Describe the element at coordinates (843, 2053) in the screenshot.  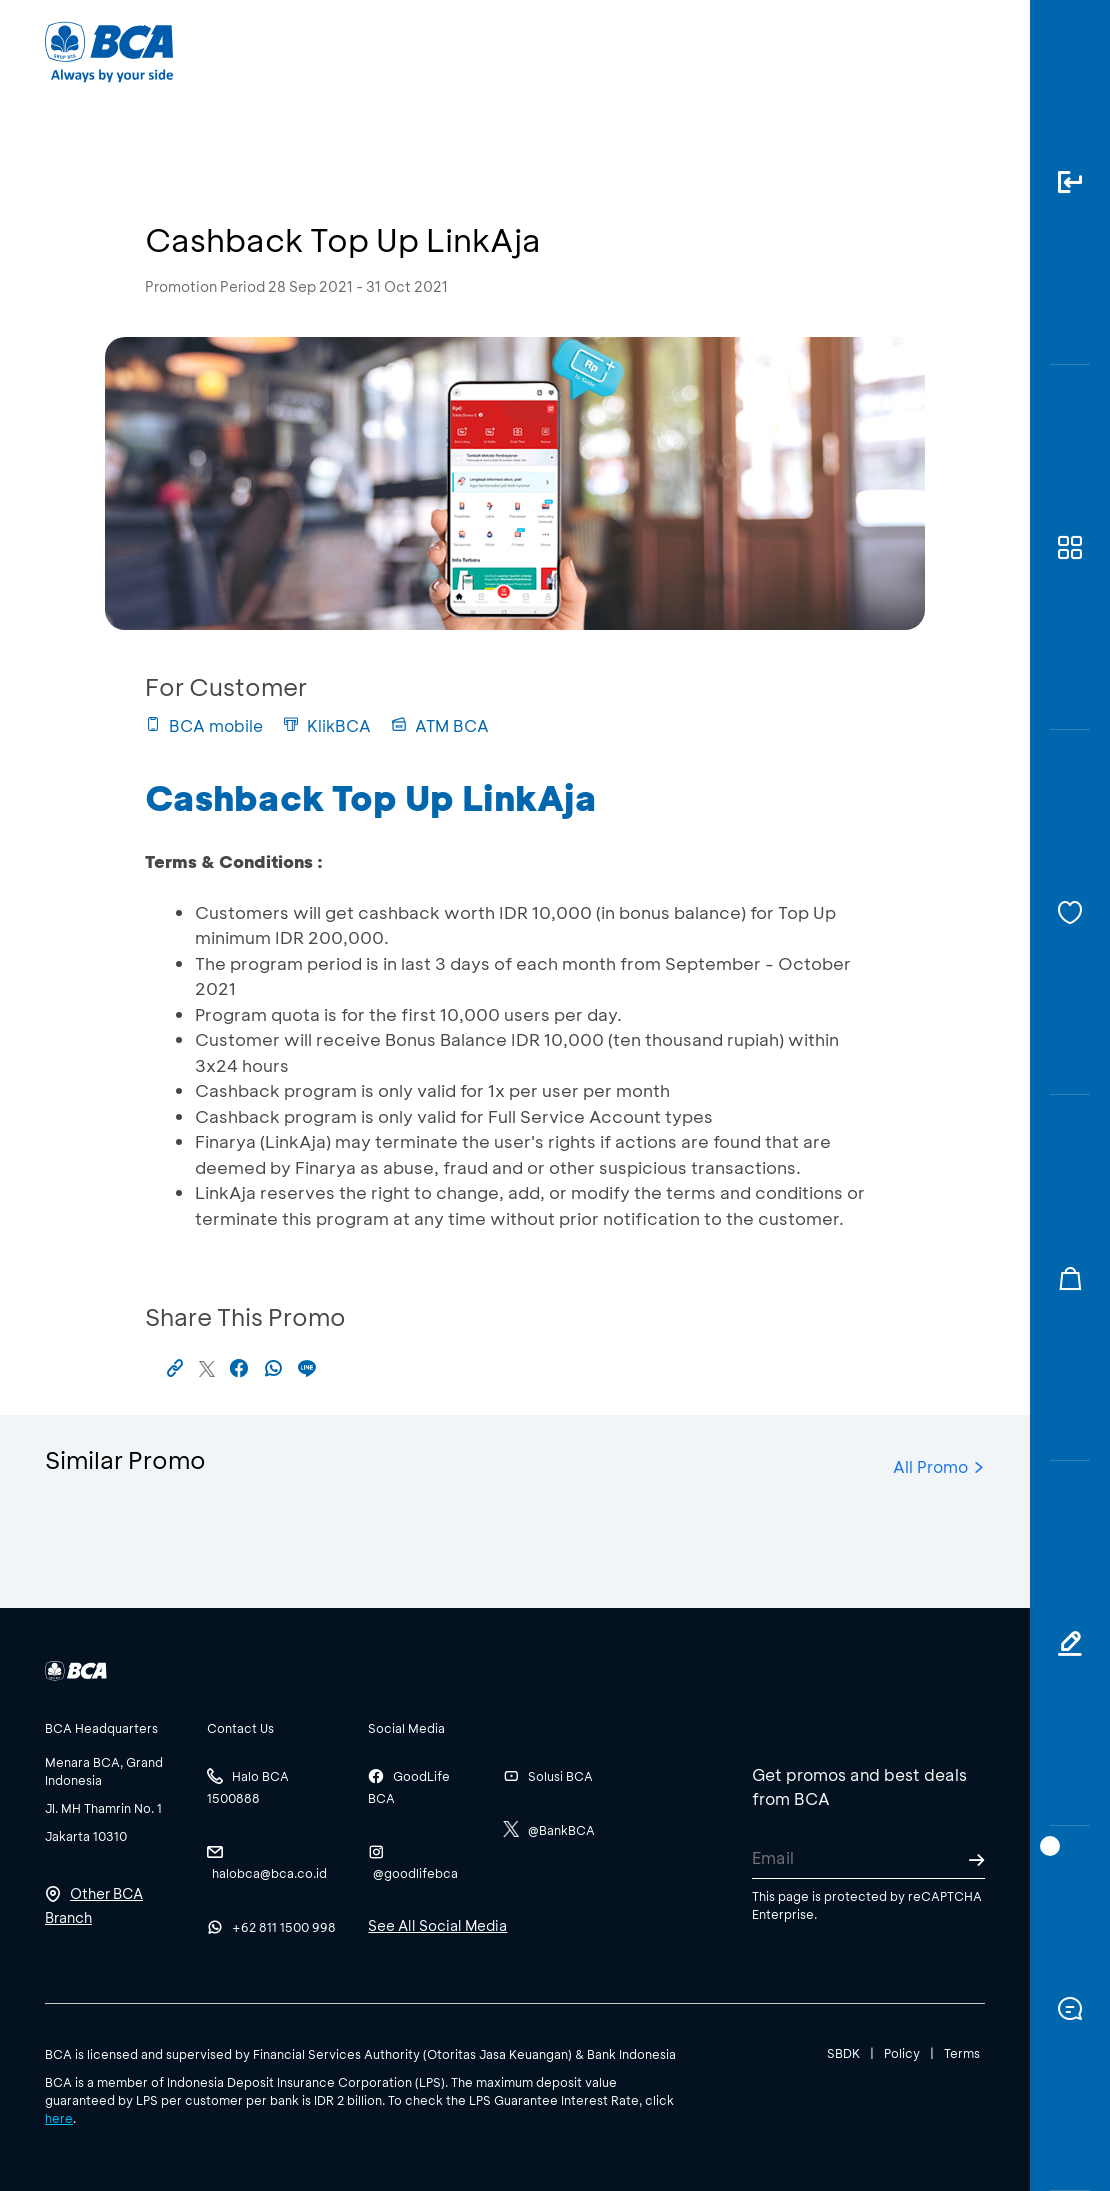
I see `SBDK` at that location.